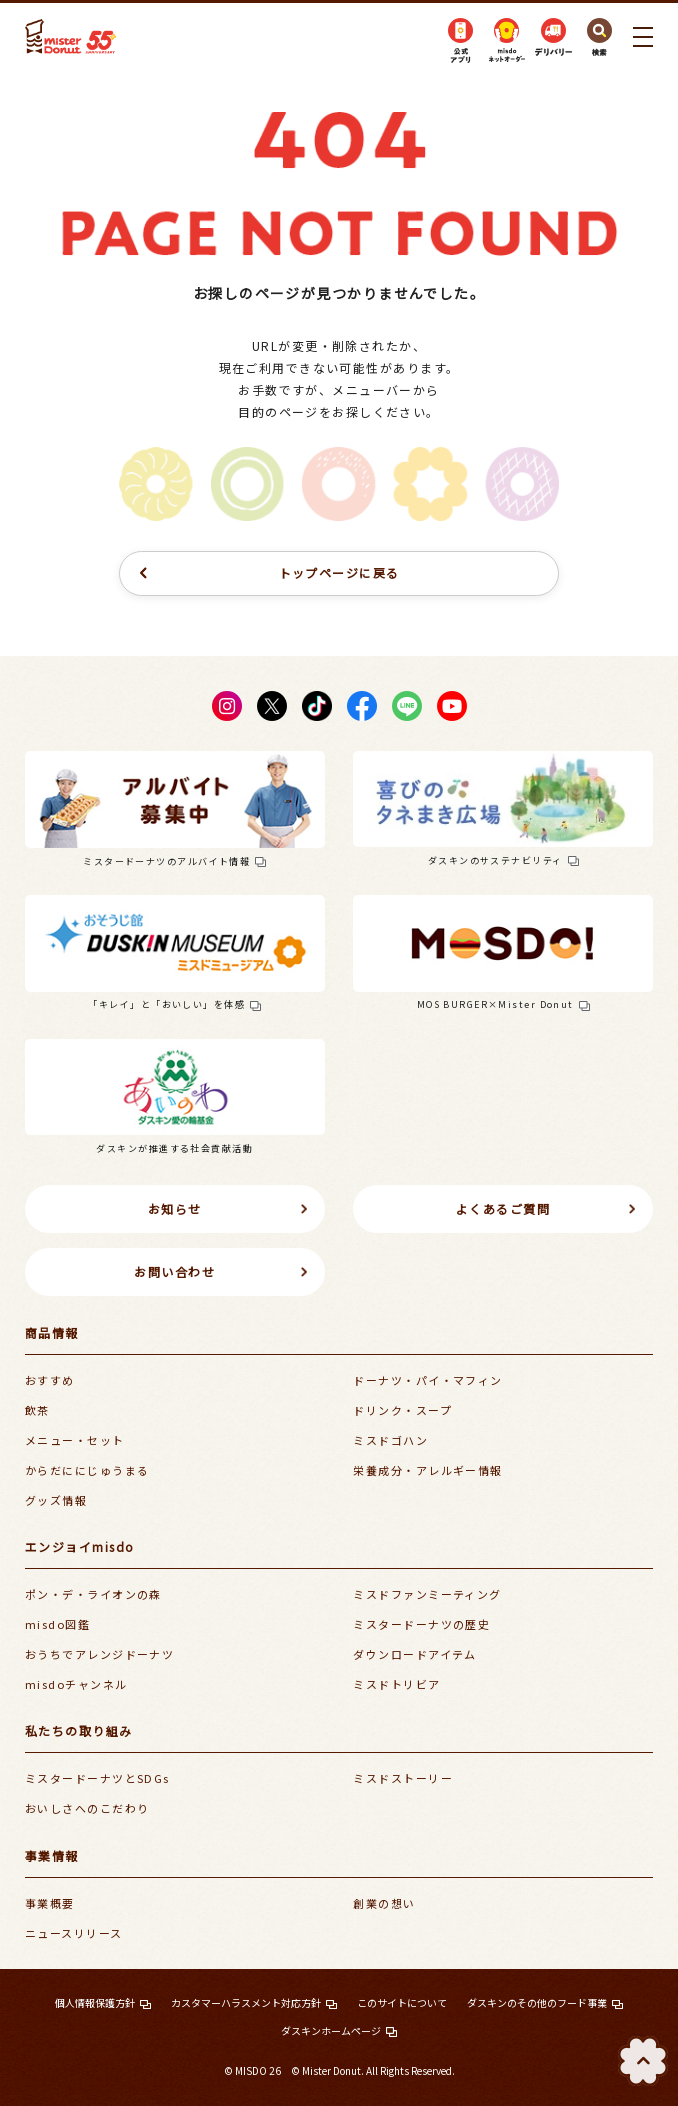 This screenshot has width=678, height=2106. Describe the element at coordinates (52, 1332) in the screenshot. I see `商品情報` at that location.